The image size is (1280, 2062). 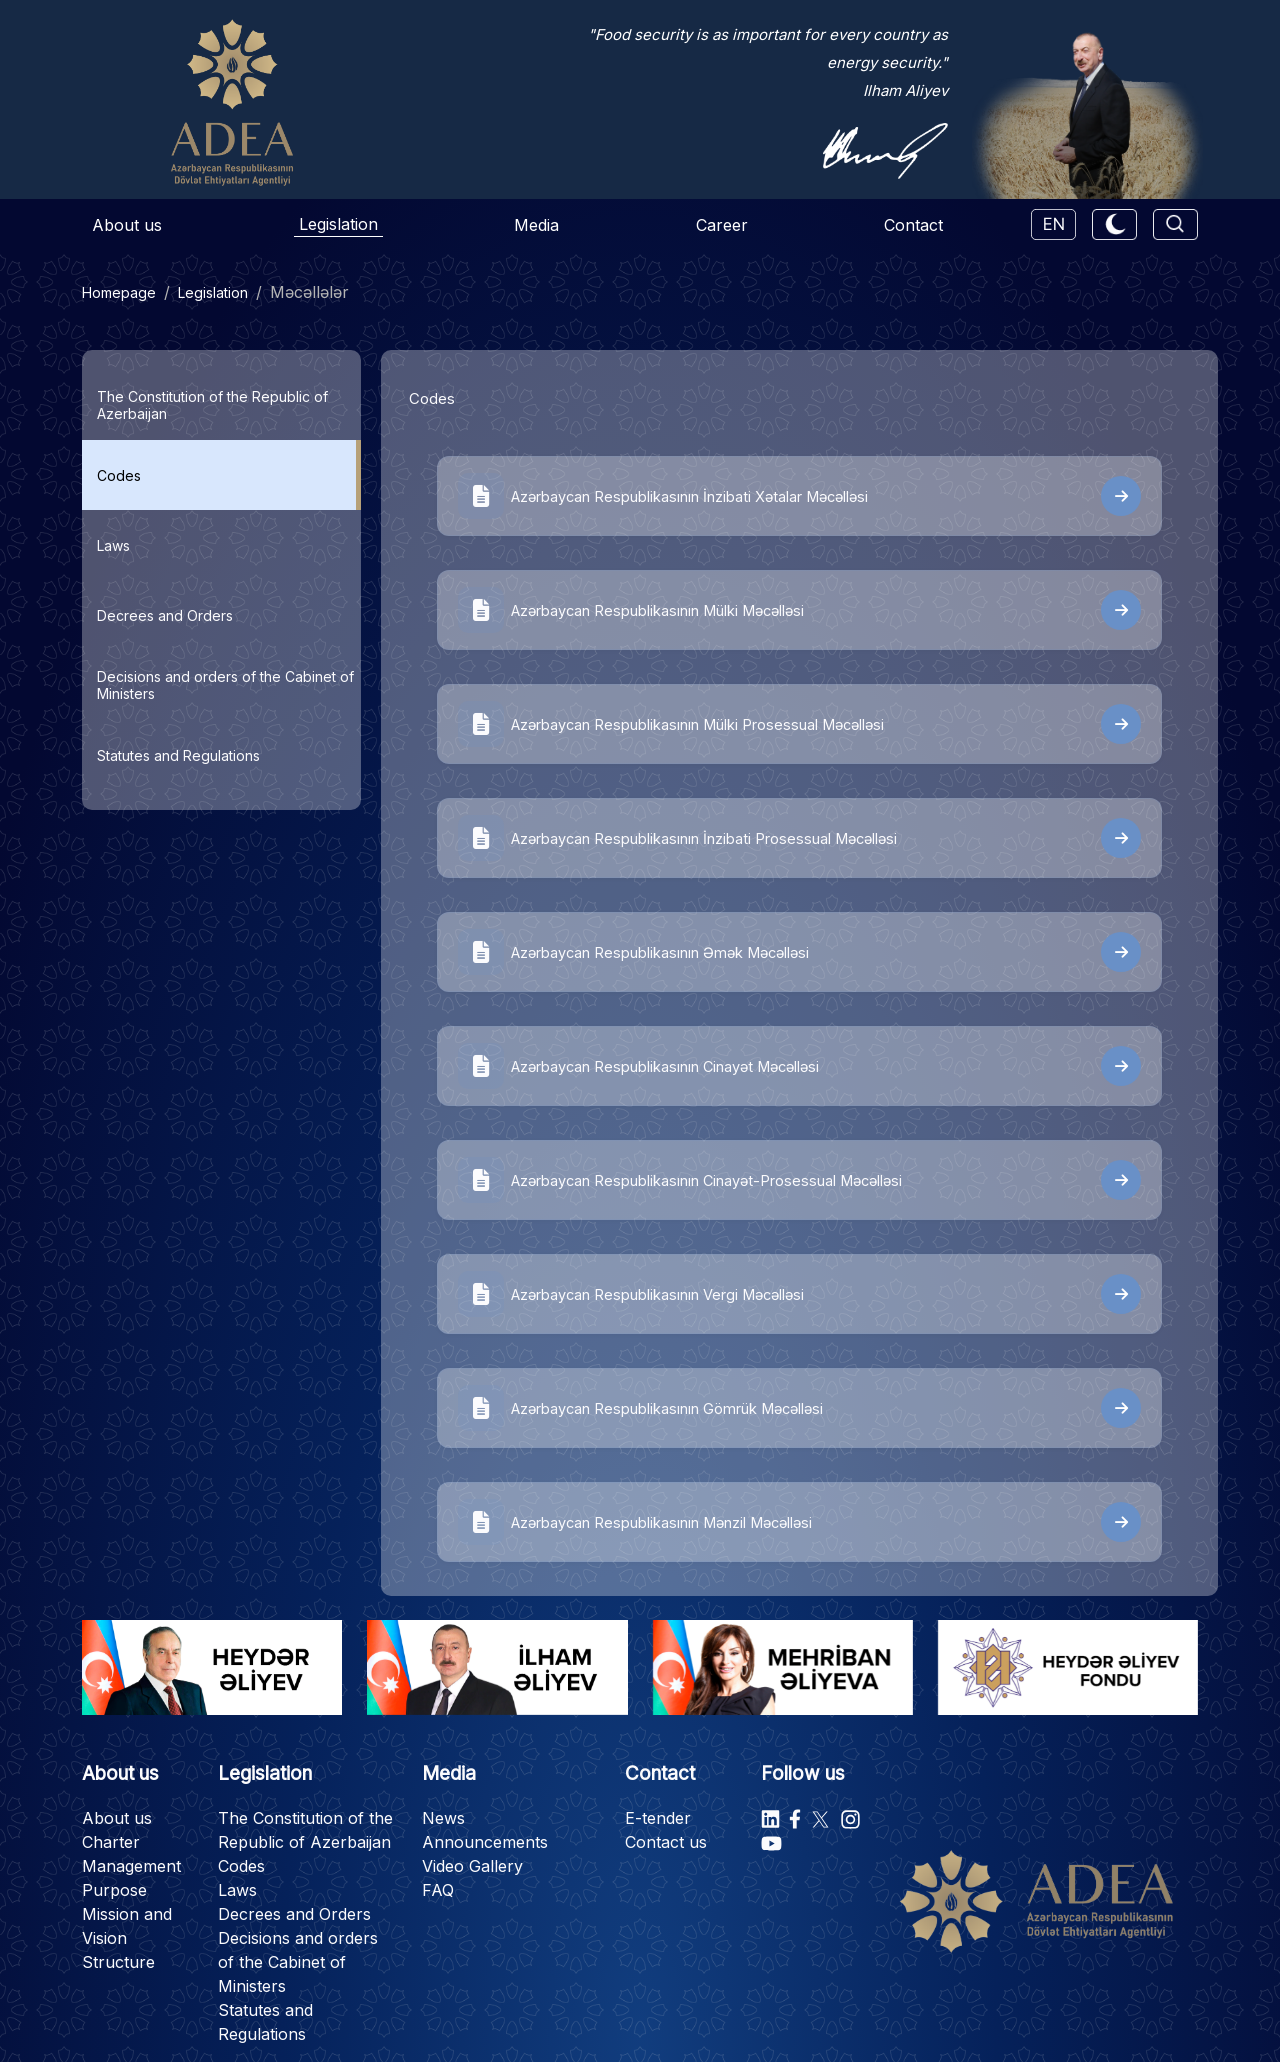 I want to click on About us, so click(x=127, y=225).